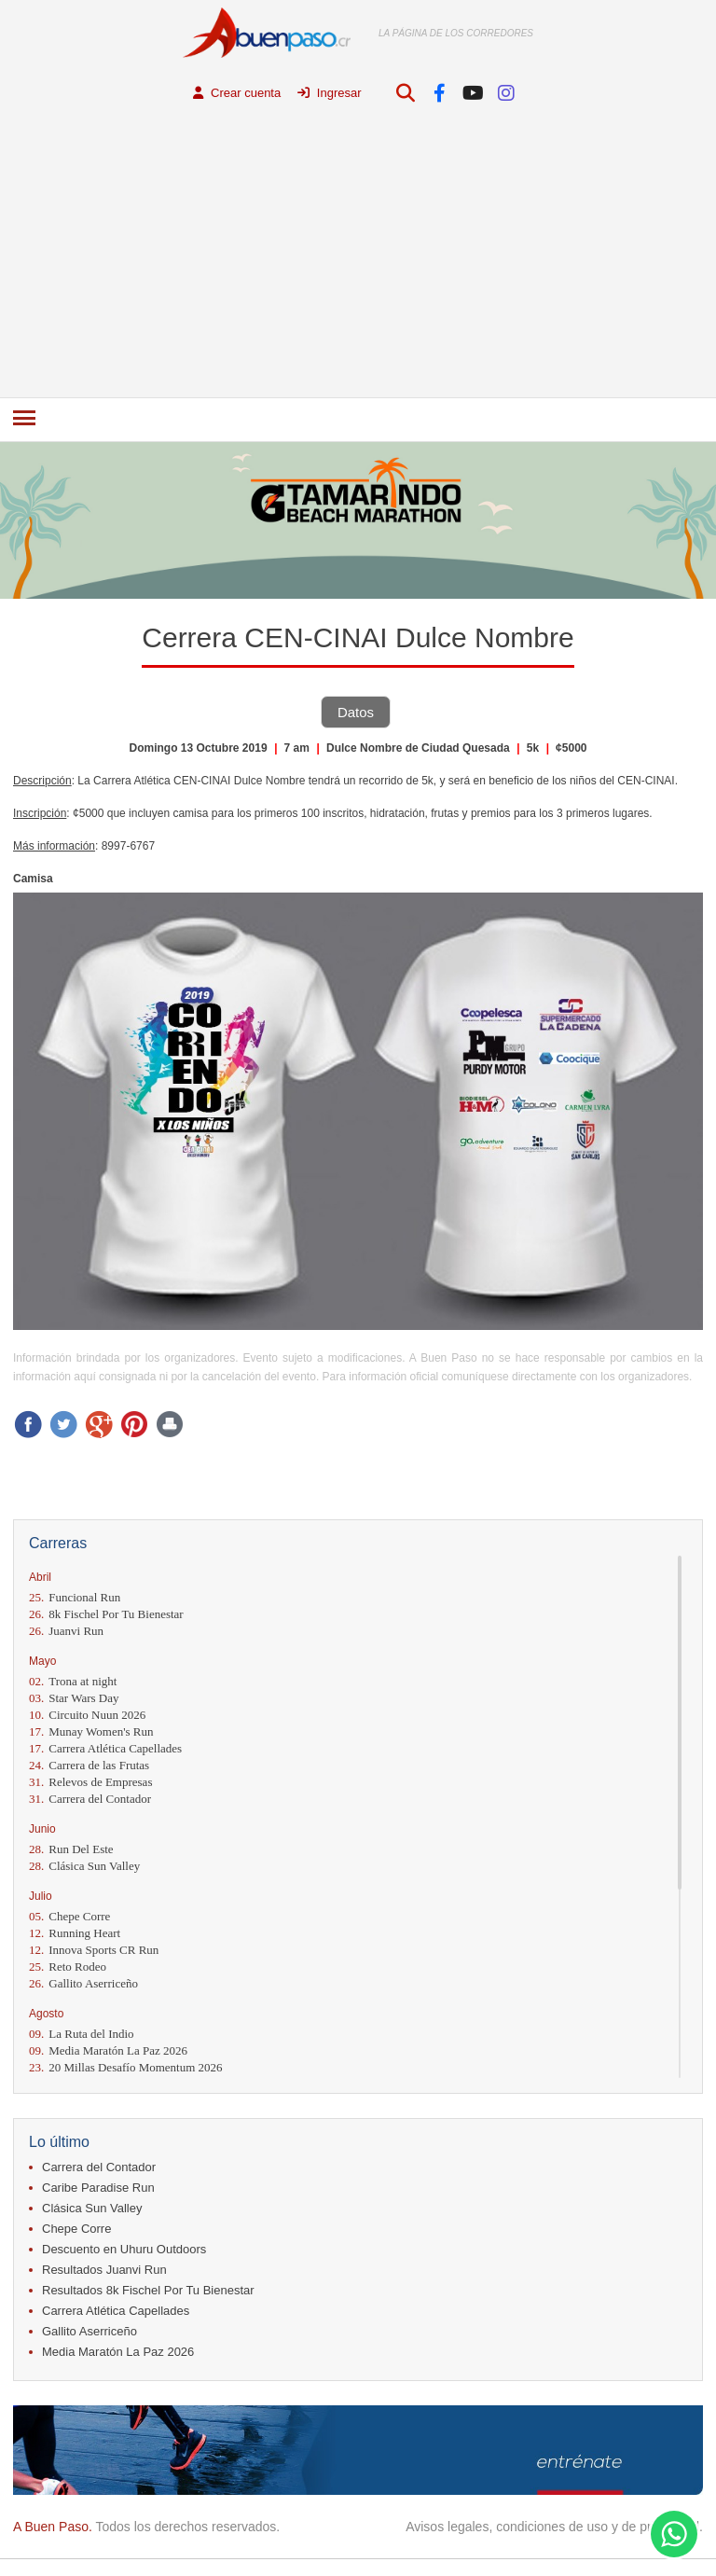 This screenshot has height=2576, width=716. I want to click on Carrera de las Frutas, so click(89, 1765).